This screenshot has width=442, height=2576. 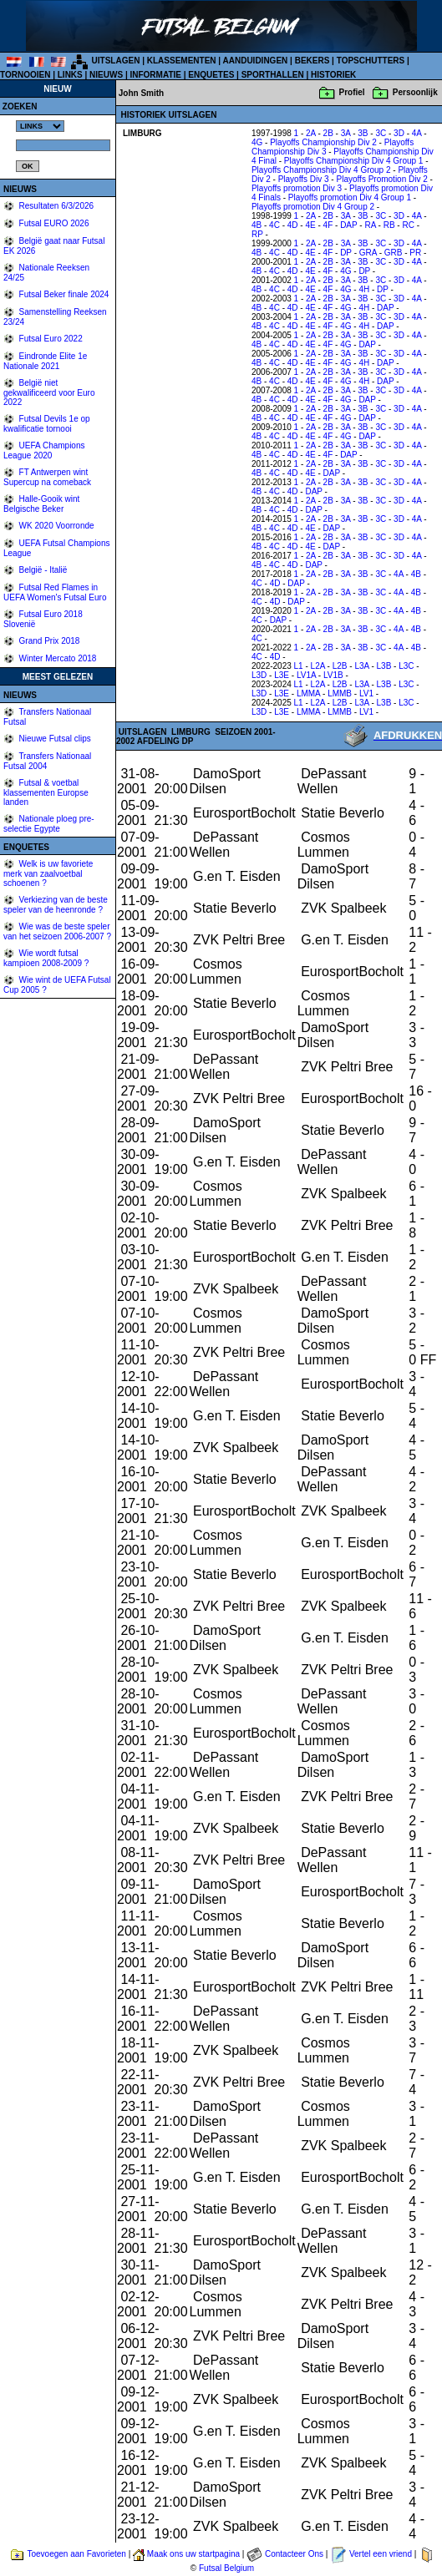 I want to click on TORNOOIEN, so click(x=25, y=74).